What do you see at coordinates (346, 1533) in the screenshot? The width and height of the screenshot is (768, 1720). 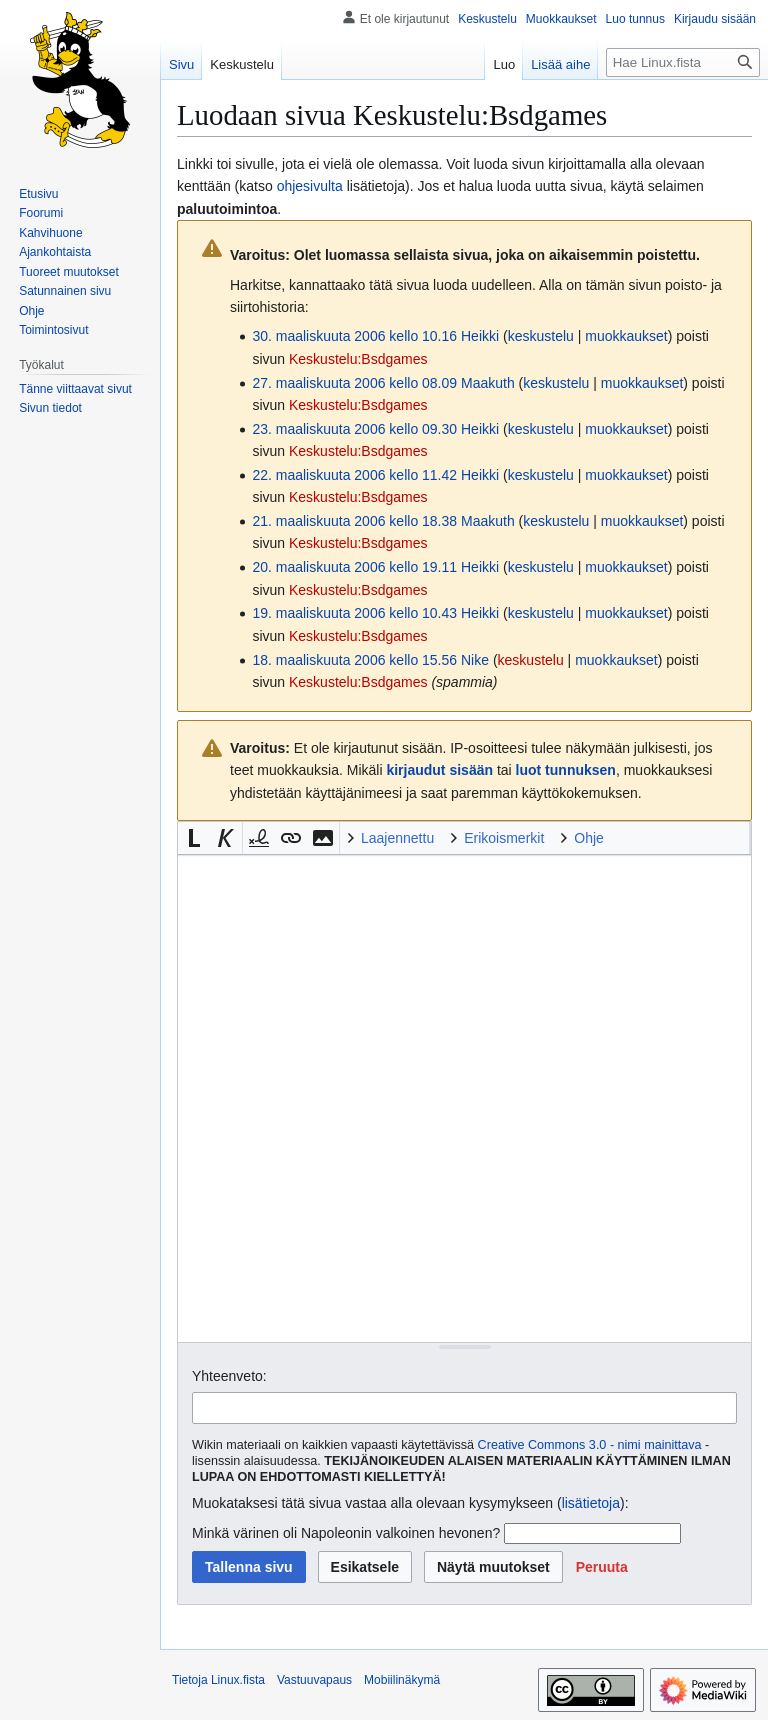 I see `Minkä värinen oli Napoleonin valkoinen hevonen?` at bounding box center [346, 1533].